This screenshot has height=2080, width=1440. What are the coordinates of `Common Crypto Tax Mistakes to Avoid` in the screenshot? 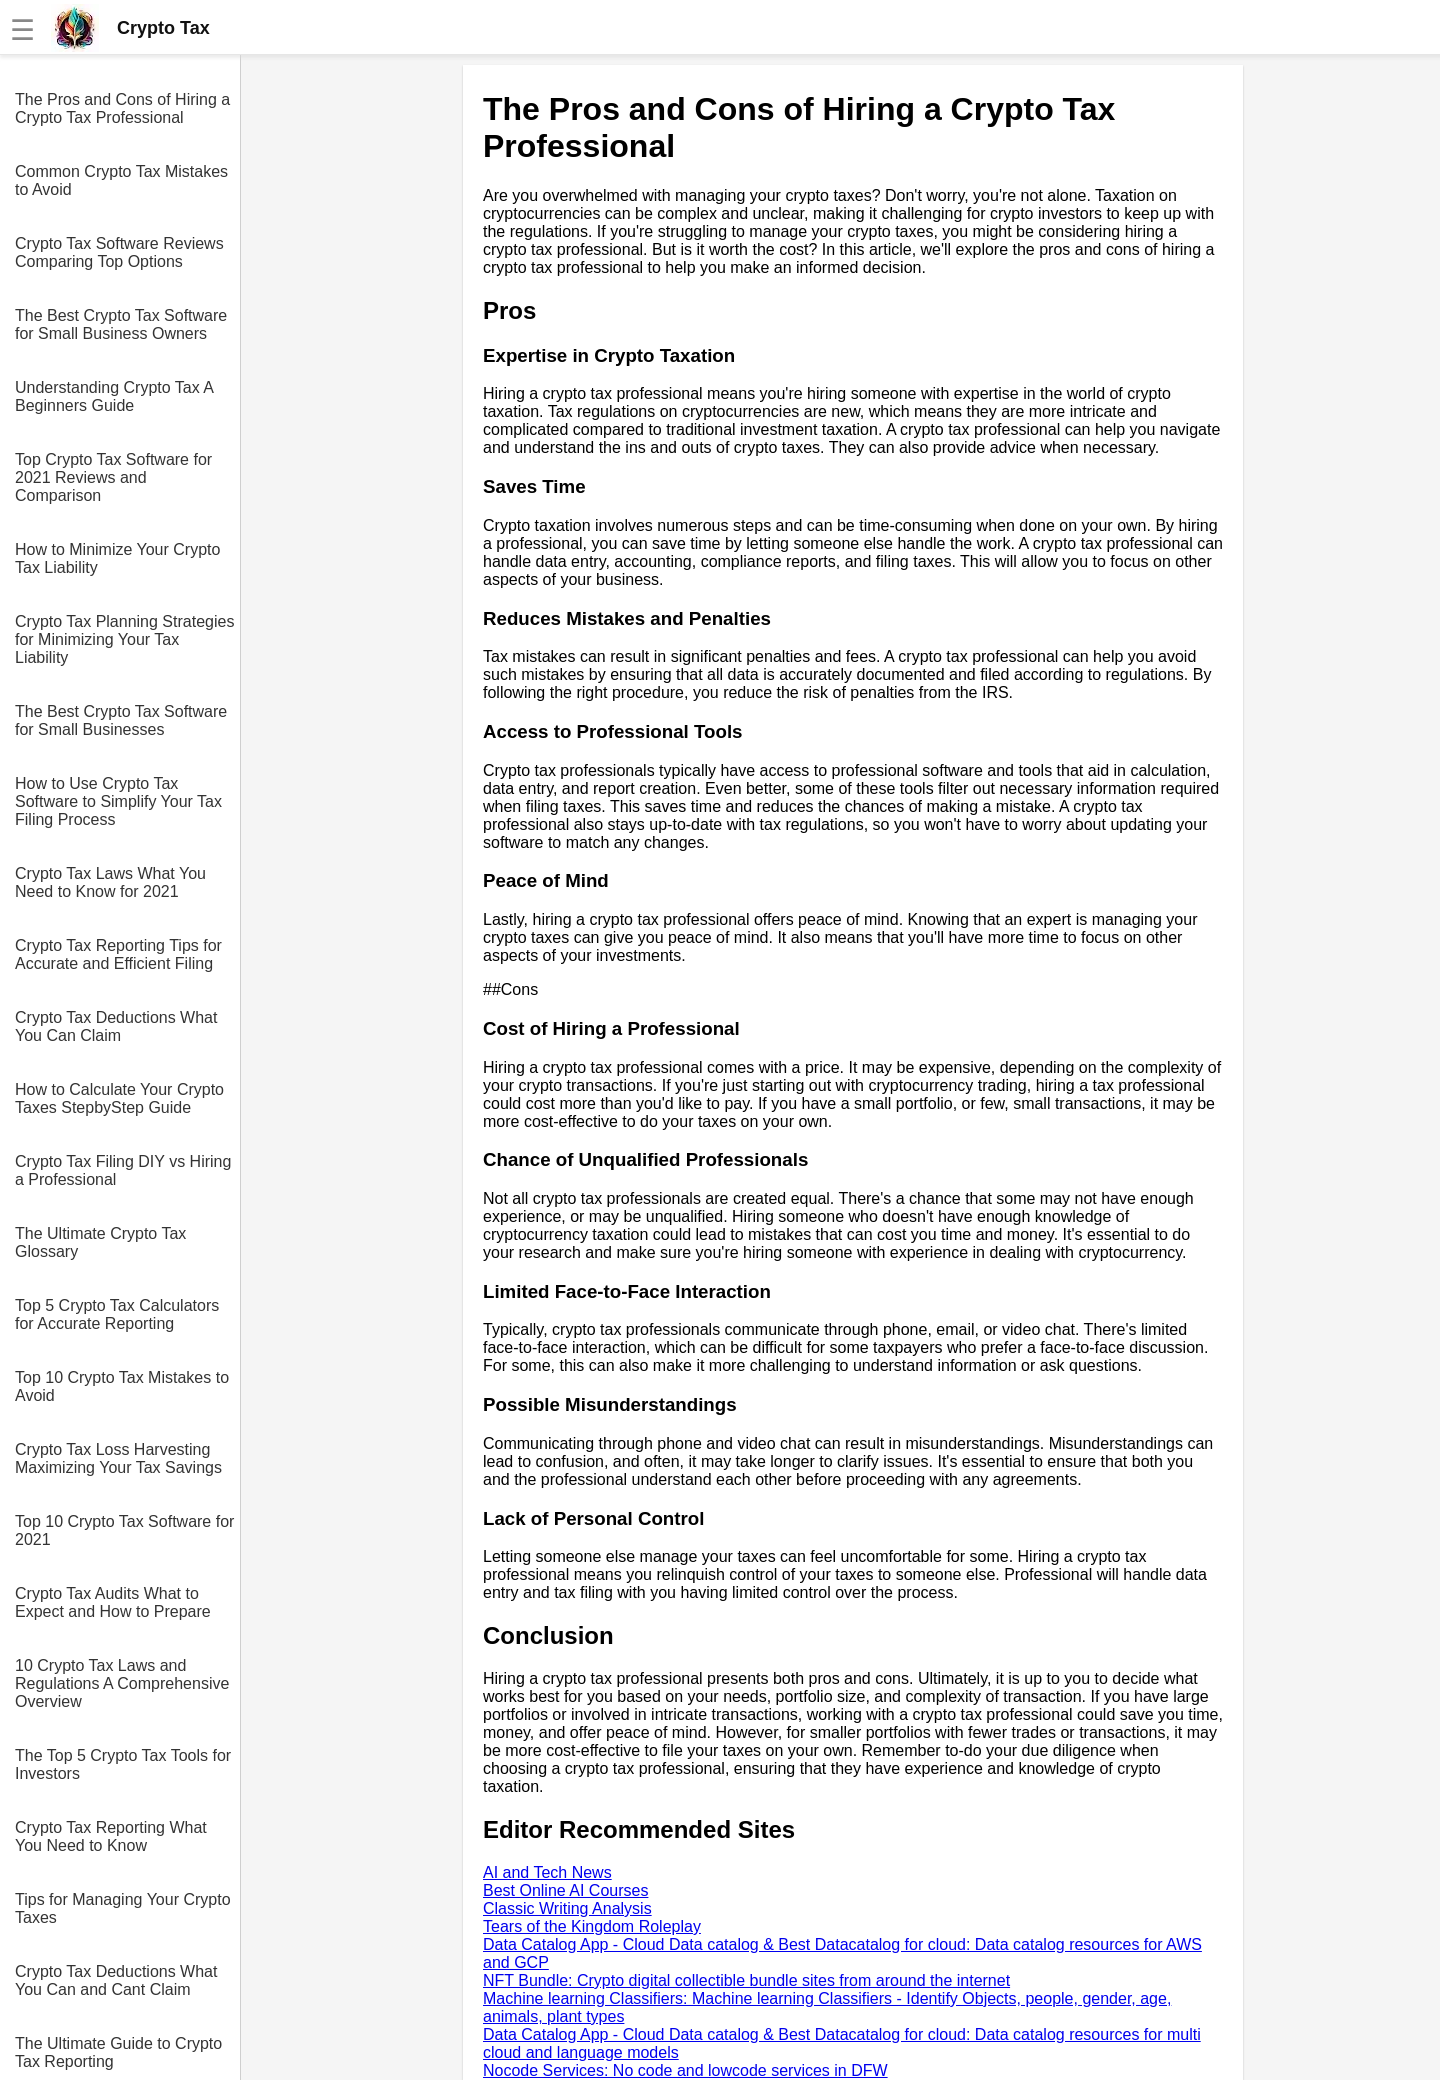 It's located at (121, 180).